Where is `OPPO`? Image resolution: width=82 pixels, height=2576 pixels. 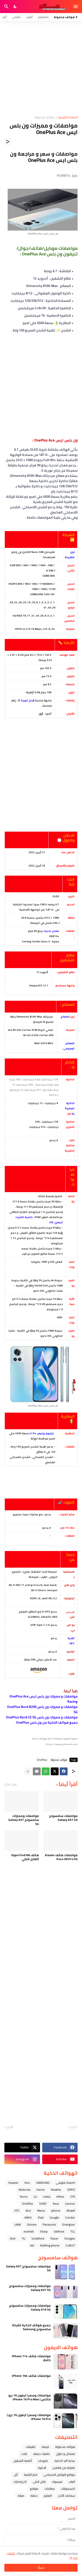 OPPO is located at coordinates (71, 2189).